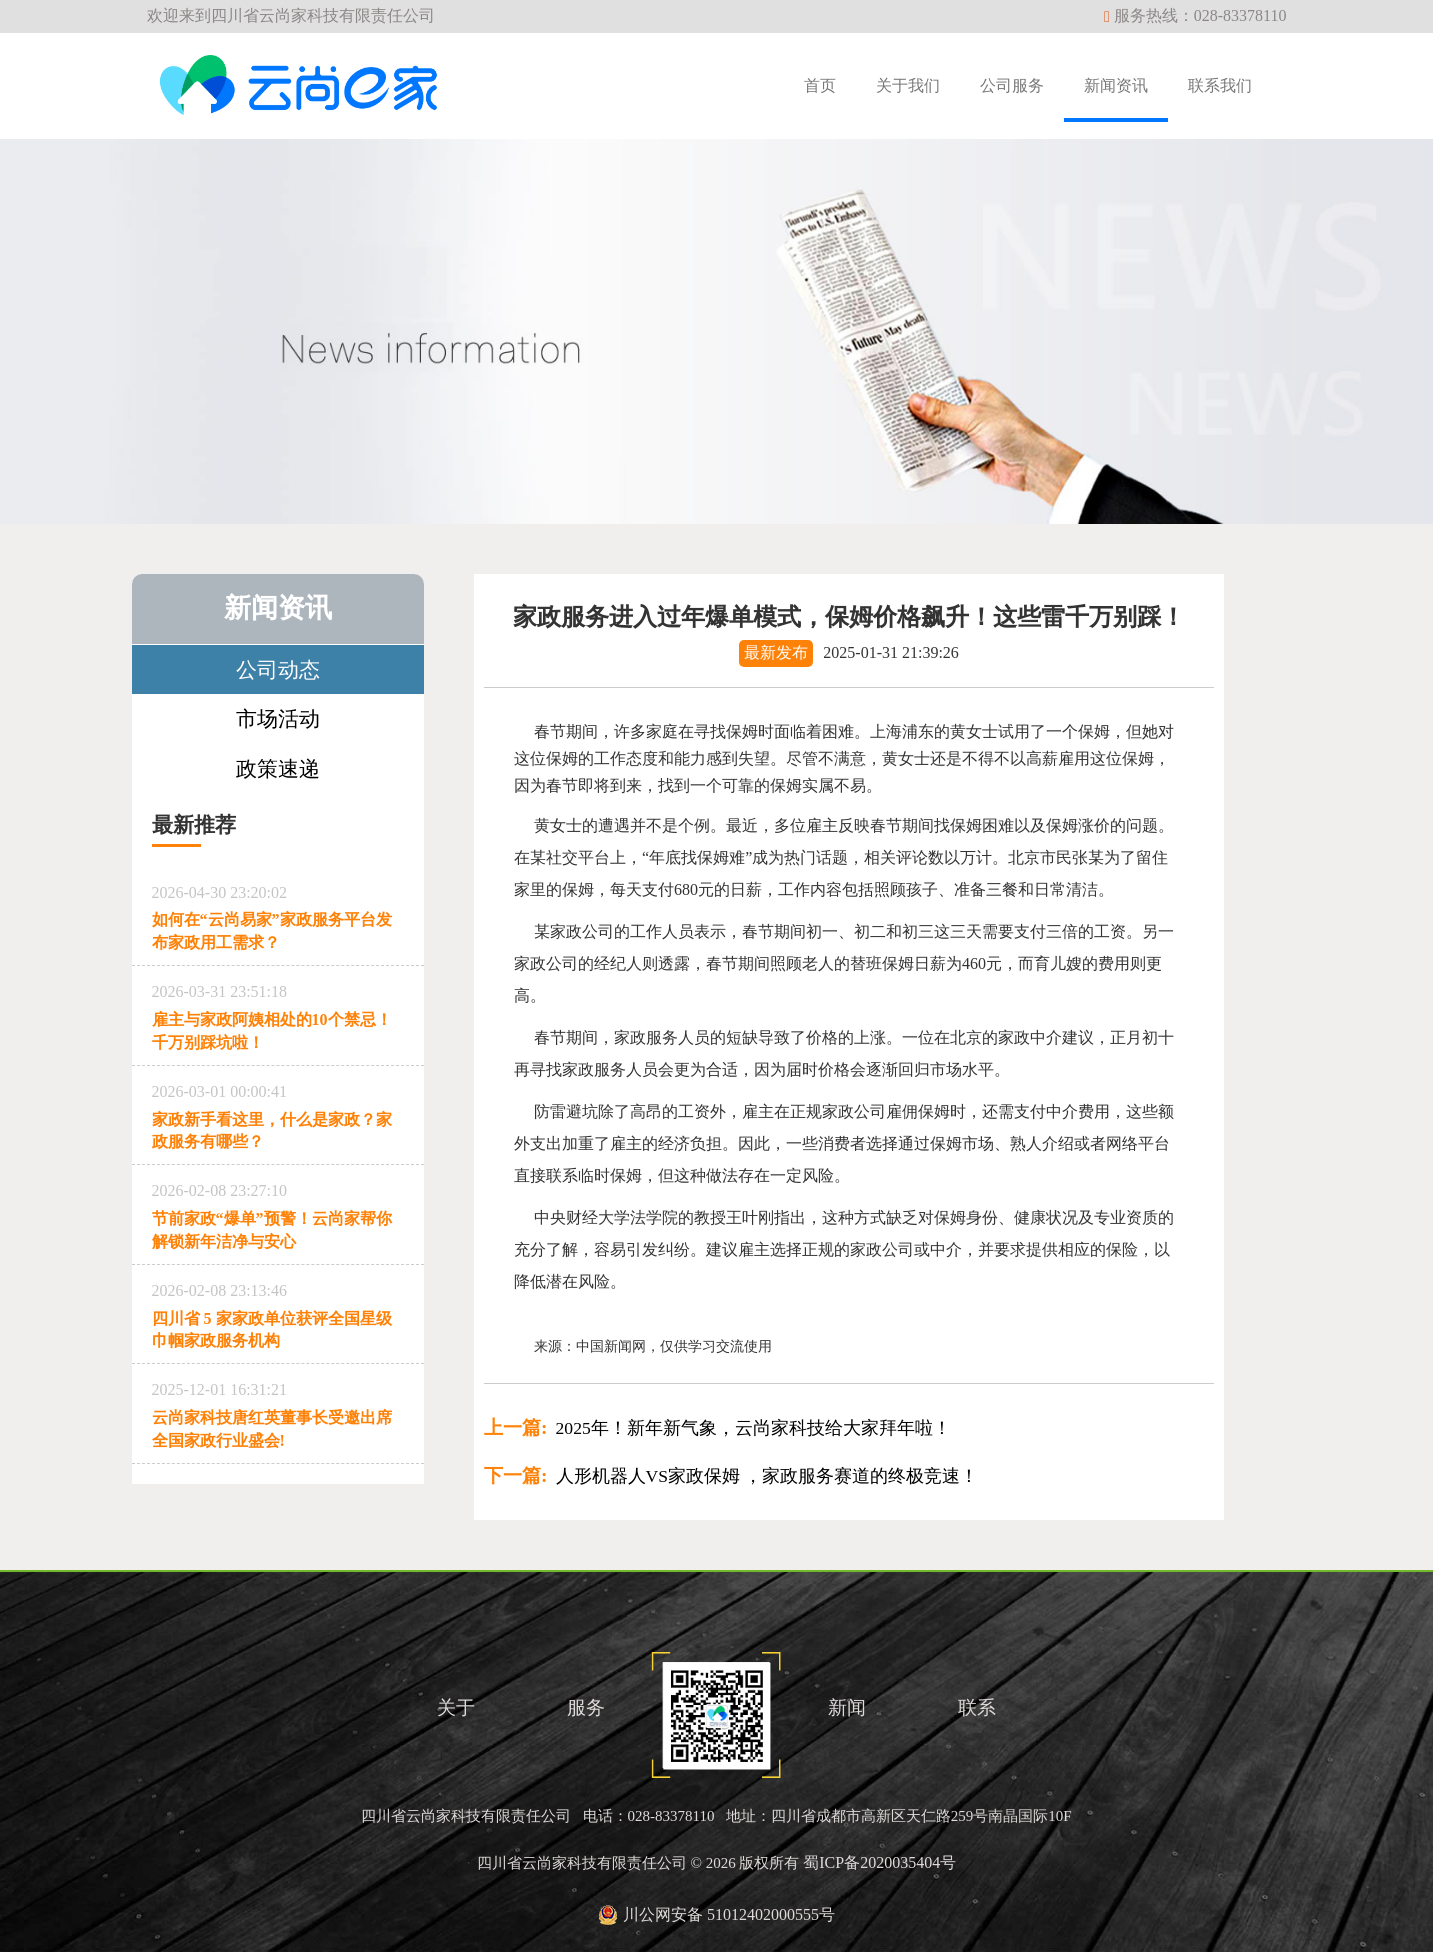 This screenshot has height=1952, width=1433. What do you see at coordinates (1220, 85) in the screenshot?
I see `联系我们` at bounding box center [1220, 85].